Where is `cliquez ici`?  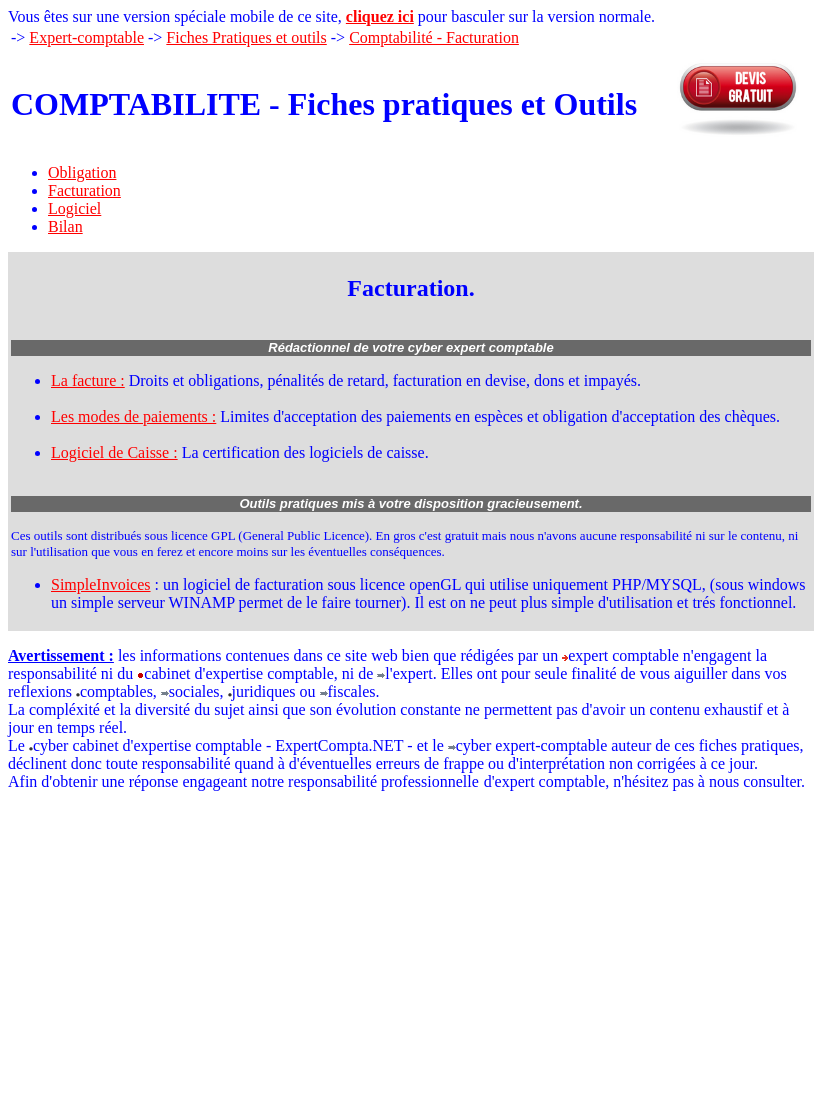 cliquez ici is located at coordinates (380, 16).